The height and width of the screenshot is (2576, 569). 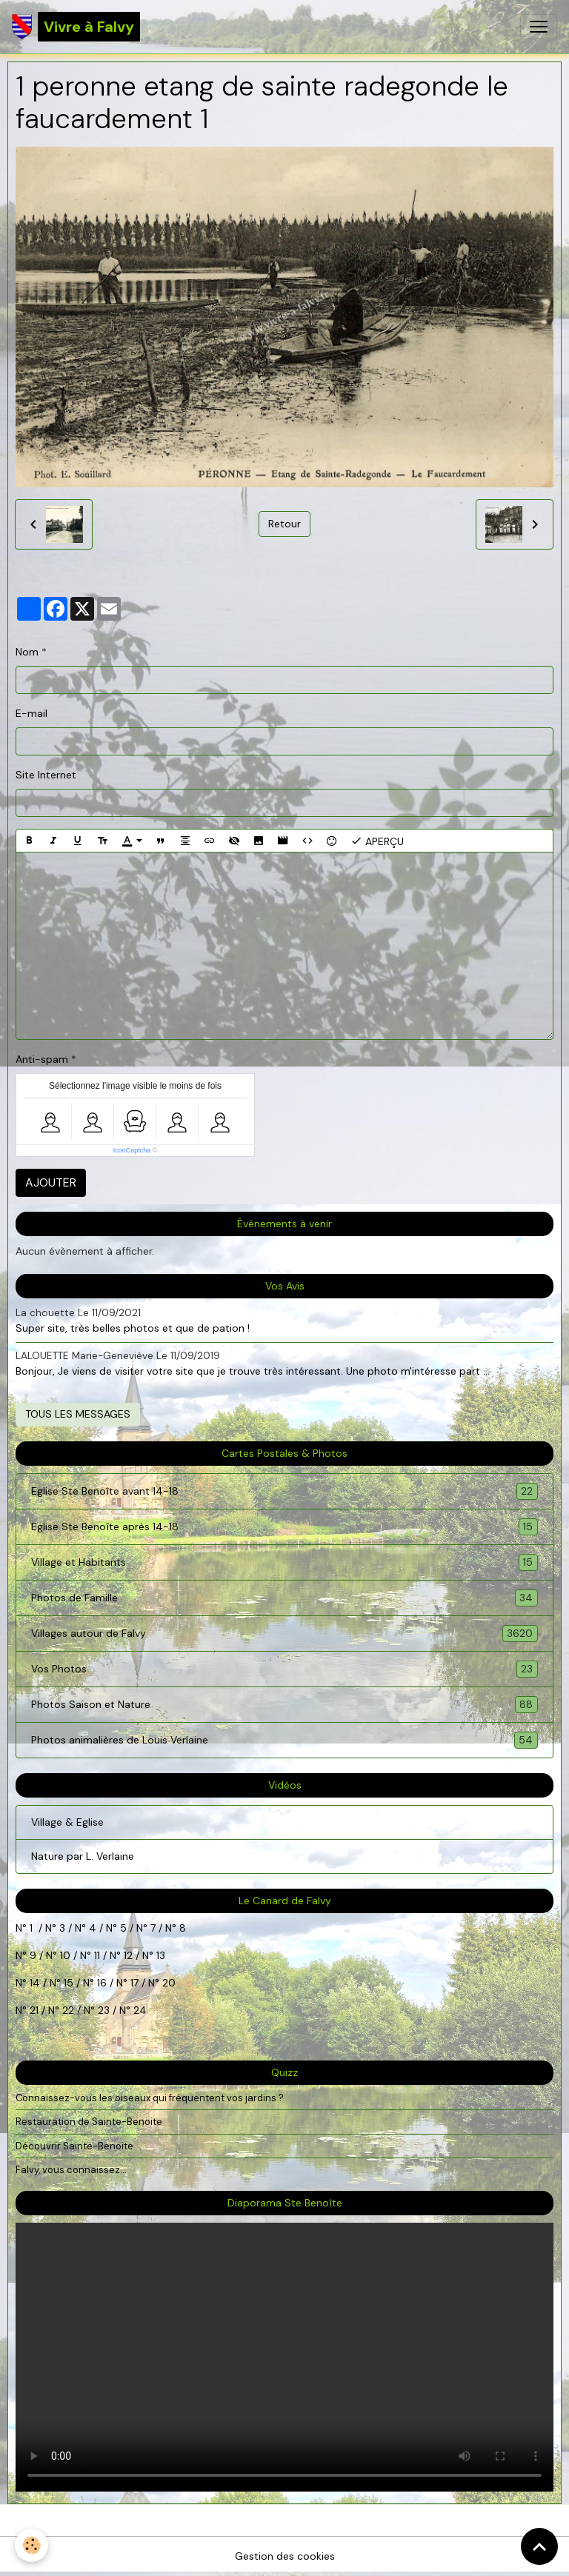 What do you see at coordinates (134, 1982) in the screenshot?
I see `17` at bounding box center [134, 1982].